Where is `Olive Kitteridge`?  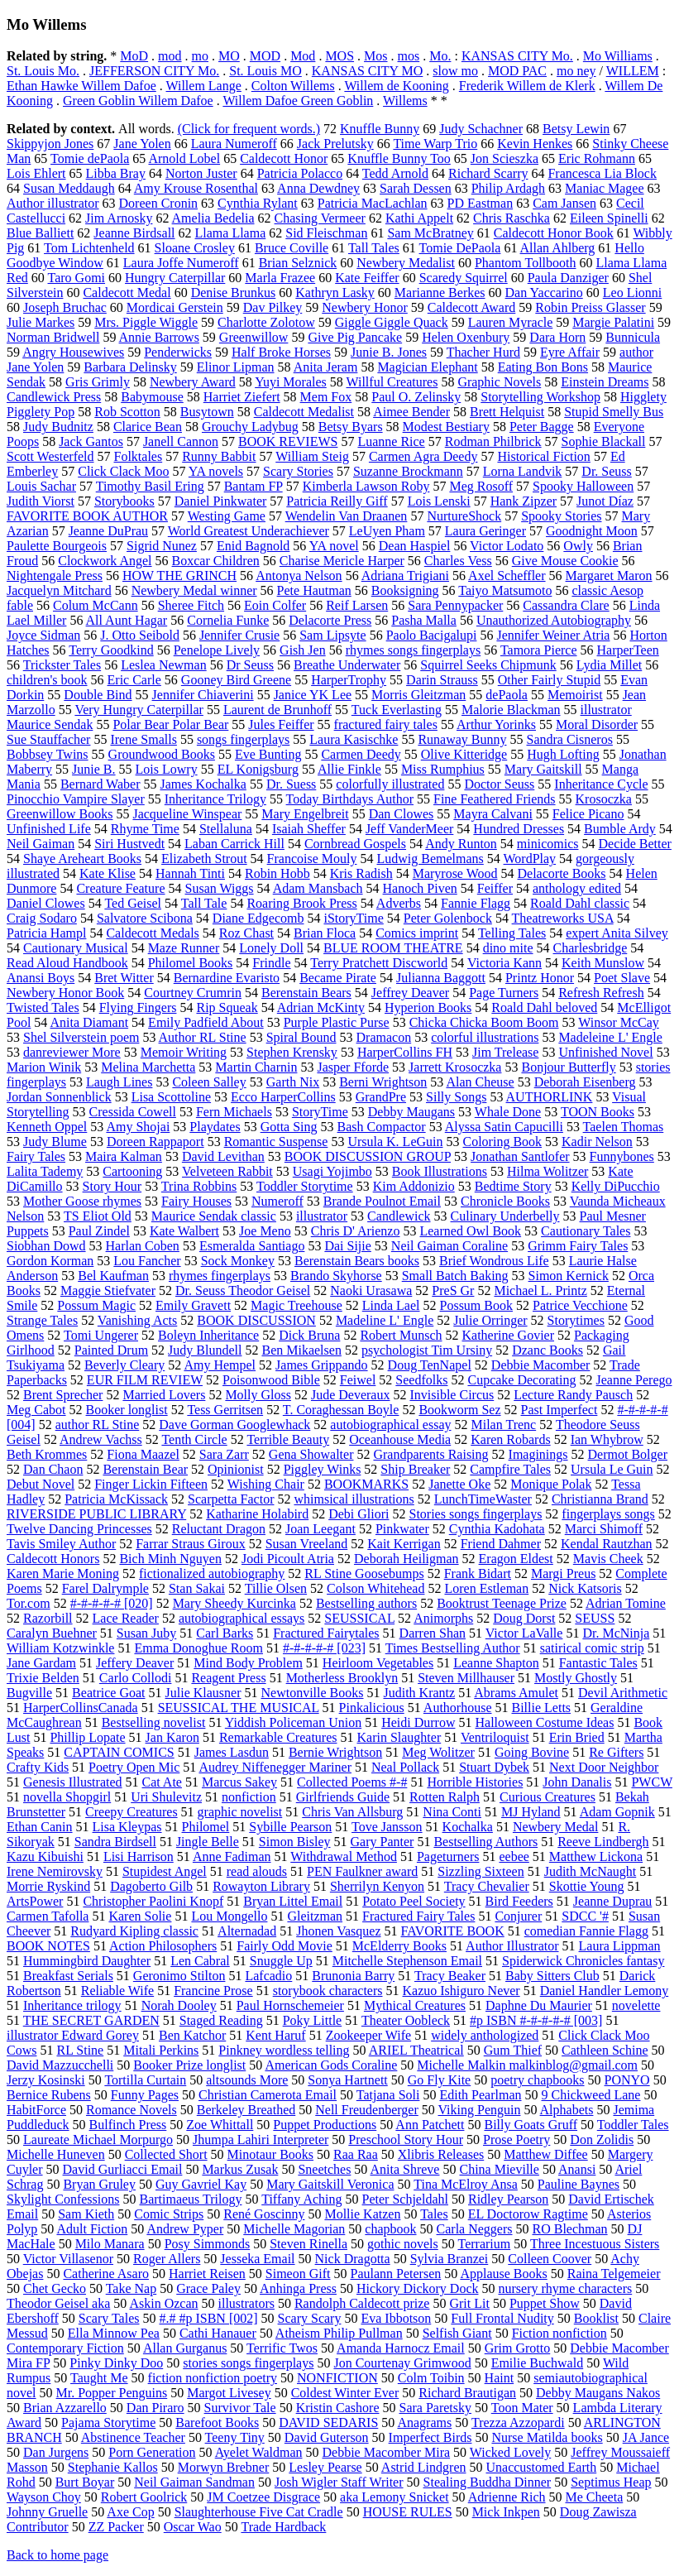 Olive Kitteridge is located at coordinates (464, 754).